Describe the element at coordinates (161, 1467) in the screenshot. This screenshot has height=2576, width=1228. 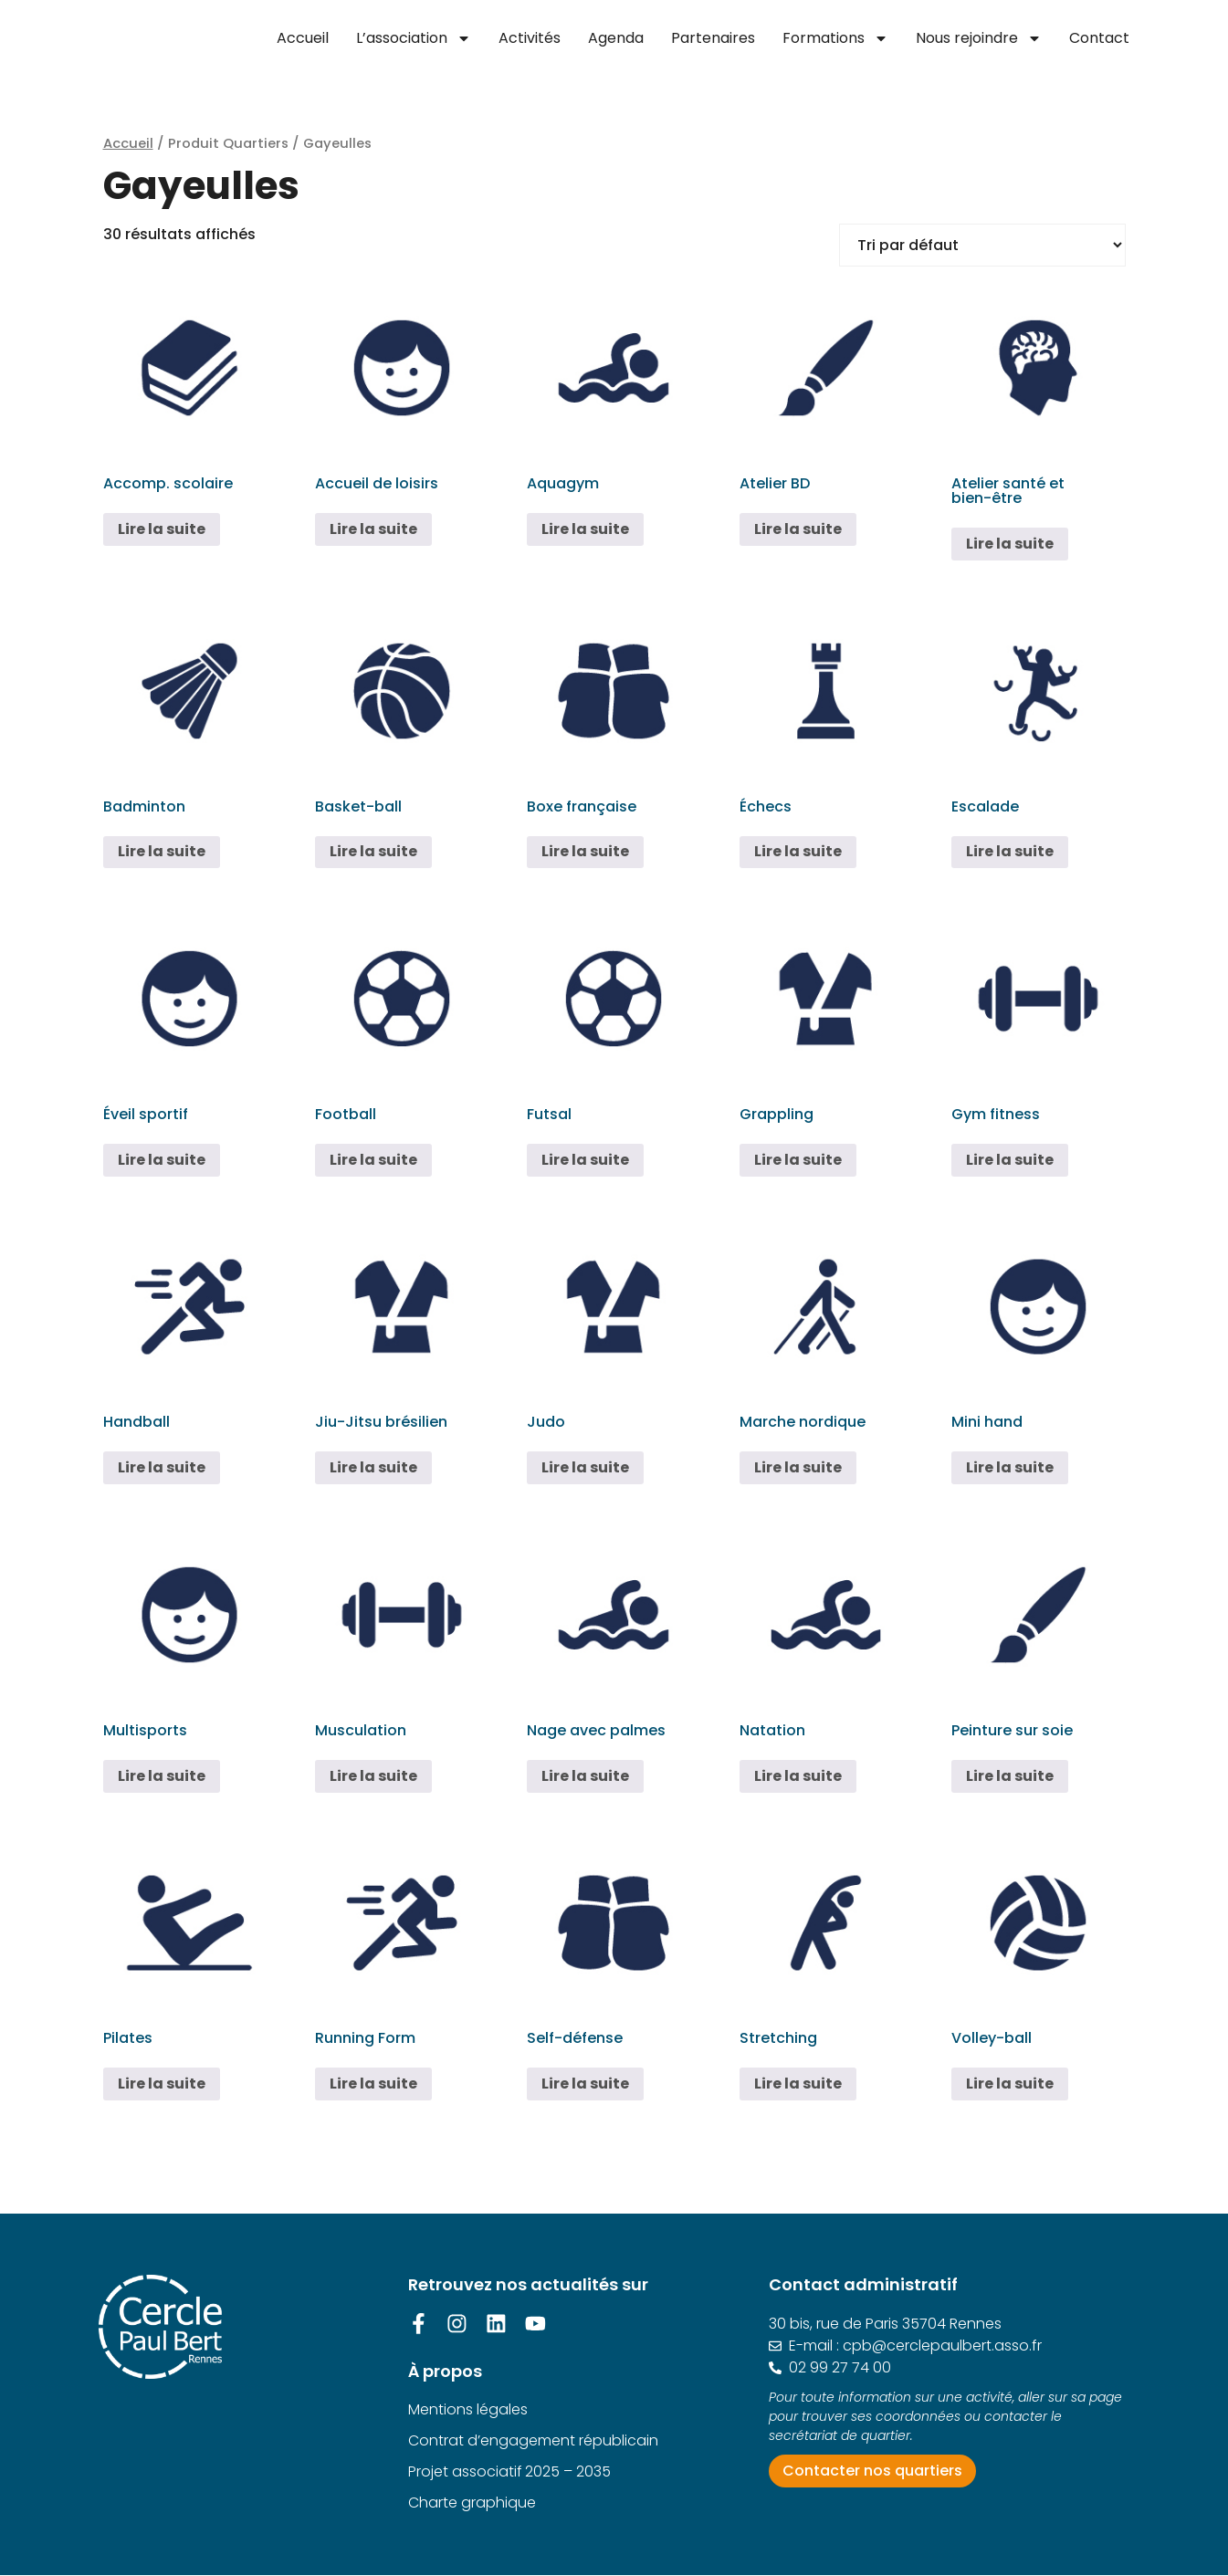
I see `Lire la suite [En savoir plus sur “Handball”]` at that location.